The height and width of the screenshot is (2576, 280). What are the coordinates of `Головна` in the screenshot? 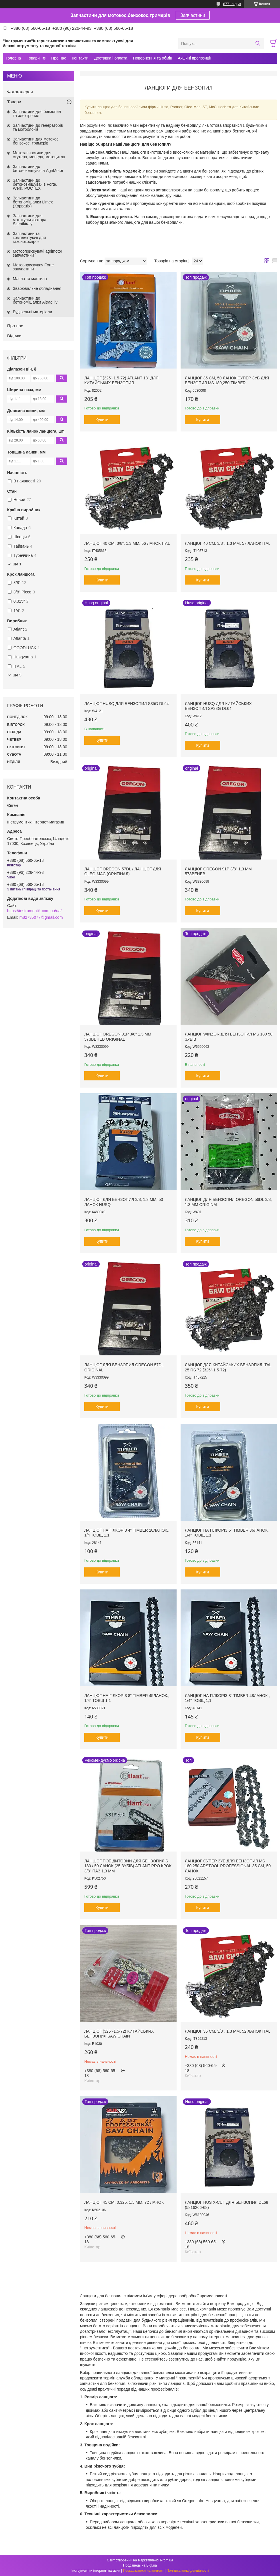 It's located at (13, 58).